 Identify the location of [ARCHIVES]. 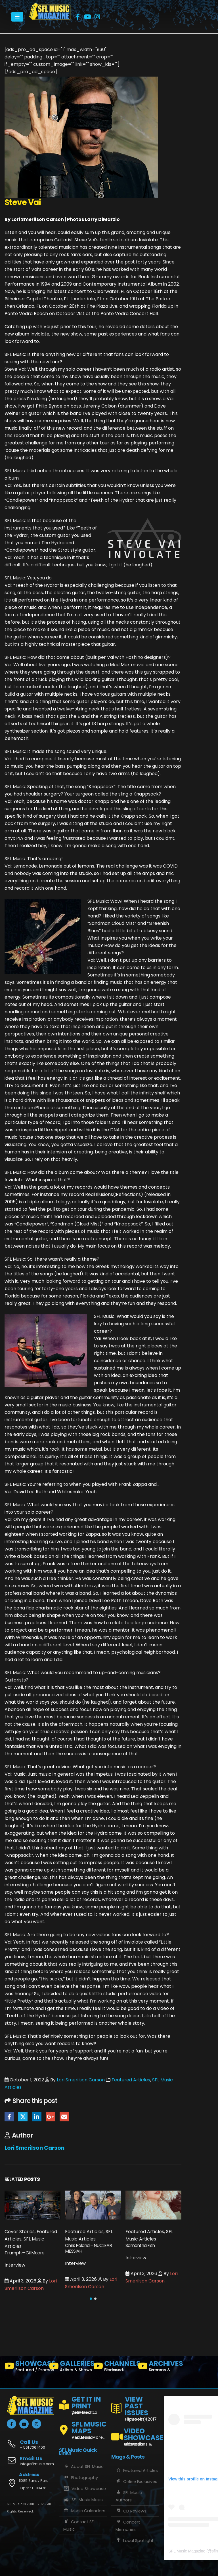
(158, 2367).